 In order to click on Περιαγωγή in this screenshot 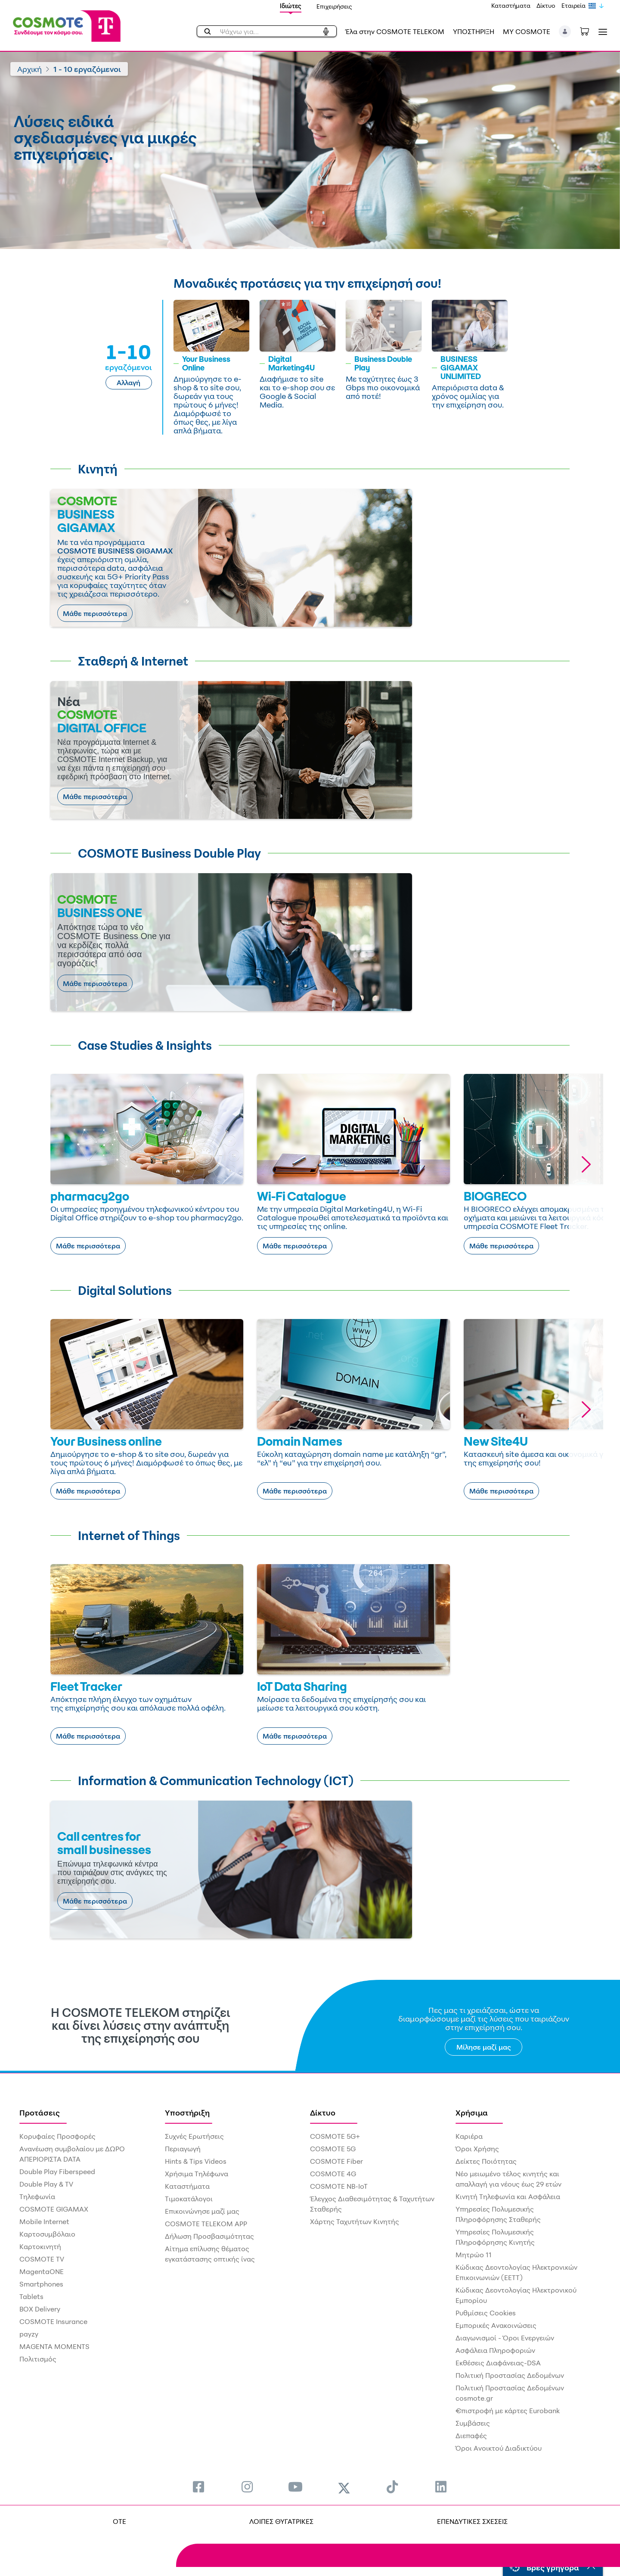, I will do `click(183, 2148)`.